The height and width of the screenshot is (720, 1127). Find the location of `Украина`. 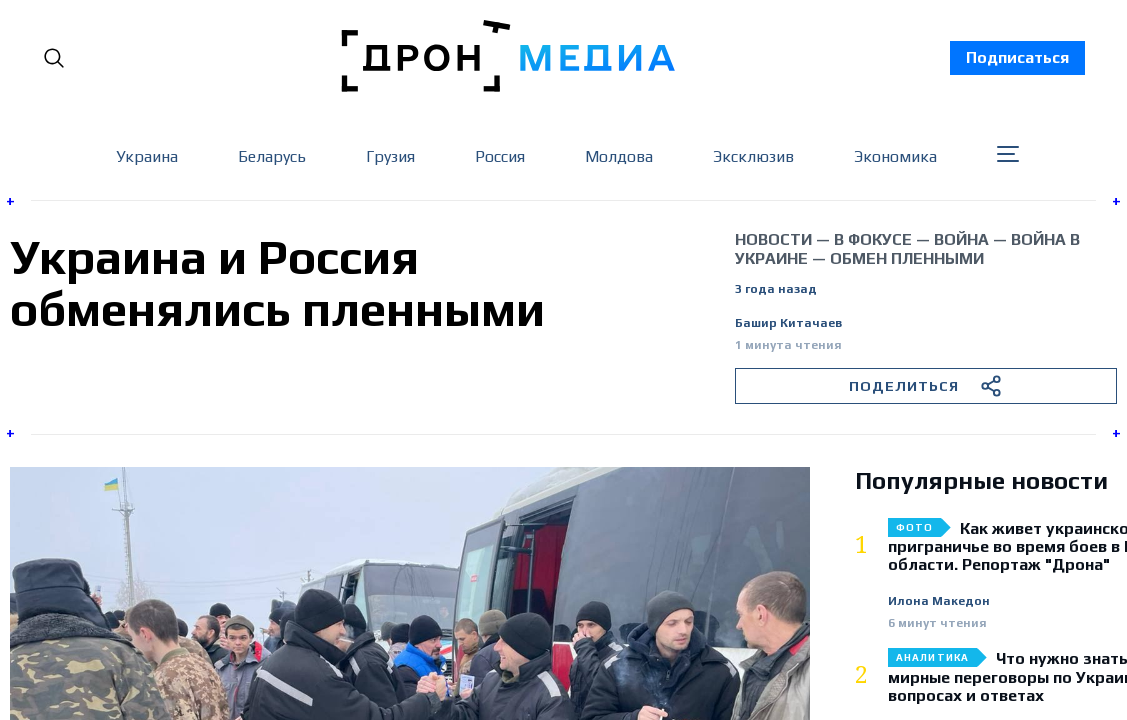

Украина is located at coordinates (147, 156).